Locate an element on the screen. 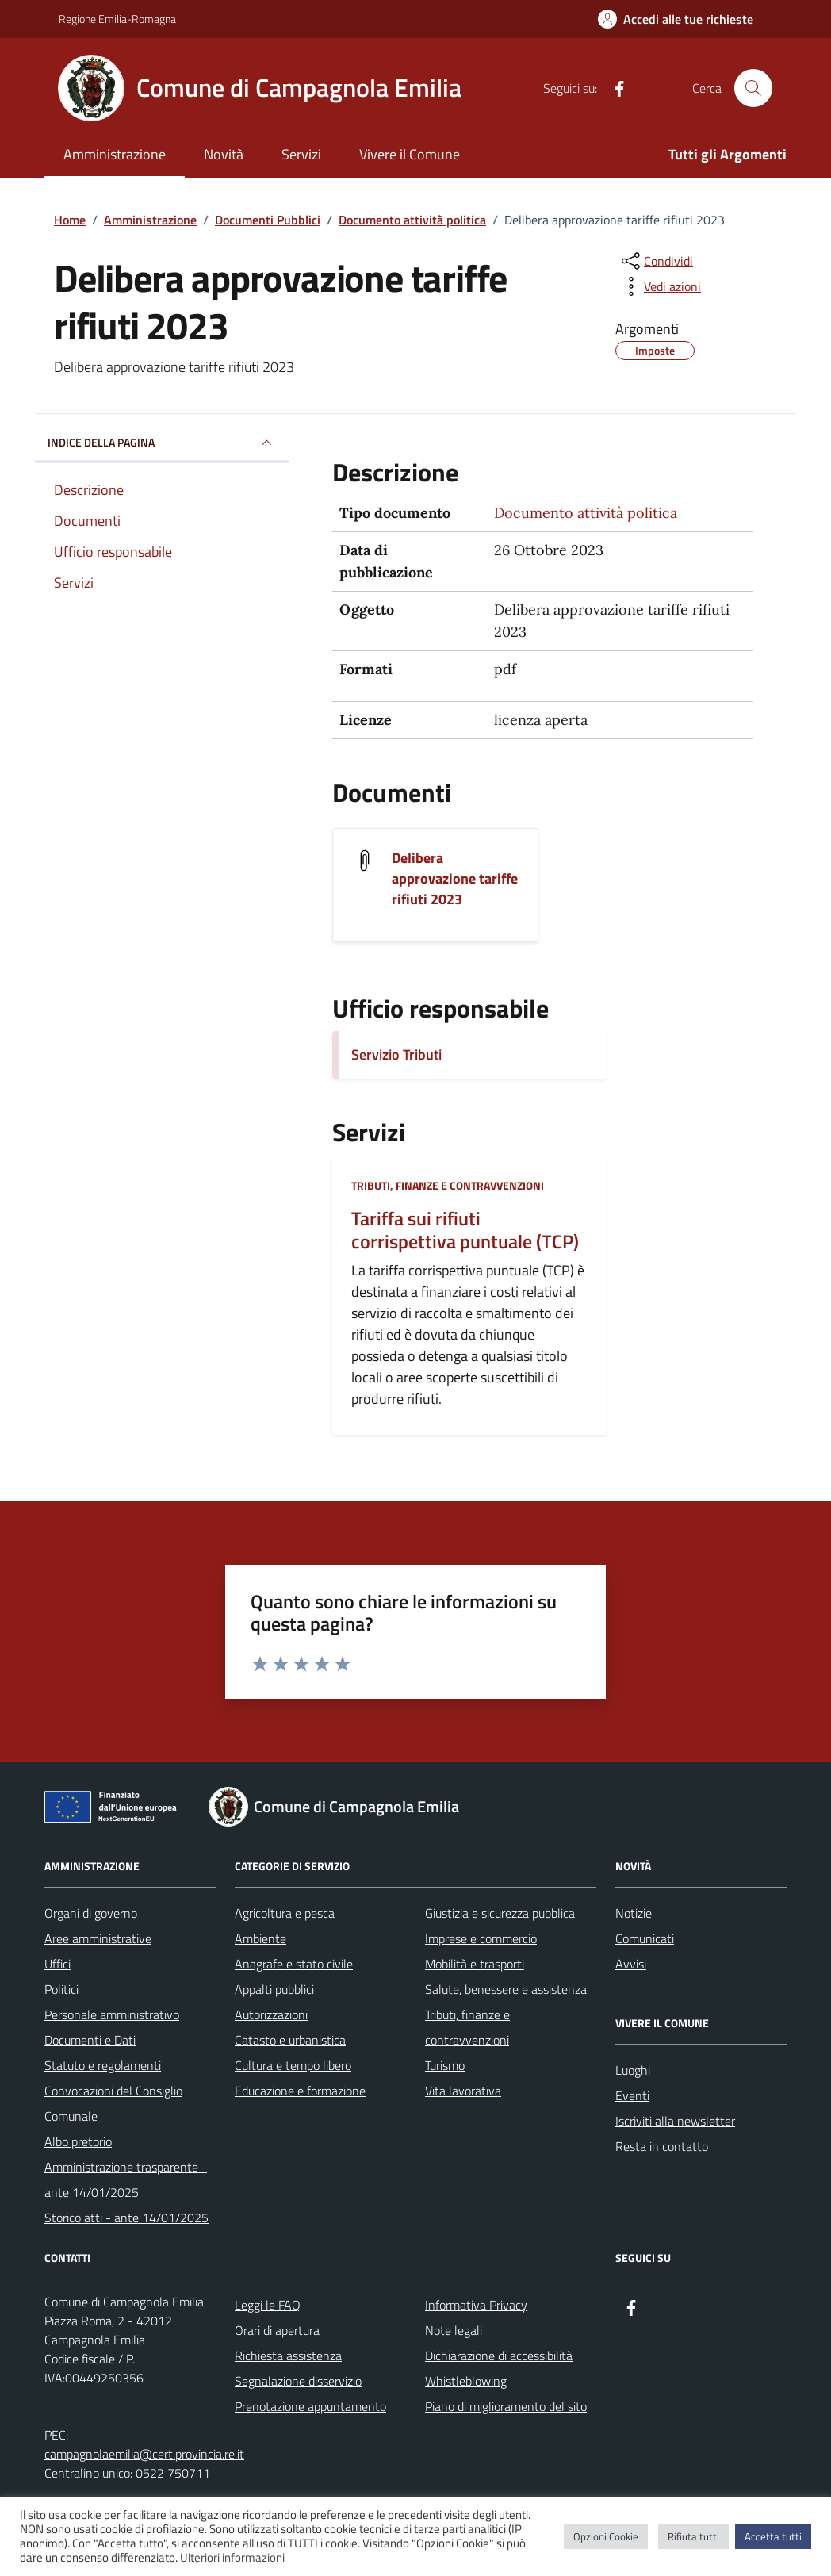 The height and width of the screenshot is (2576, 831). Personale amministrativo is located at coordinates (111, 2014).